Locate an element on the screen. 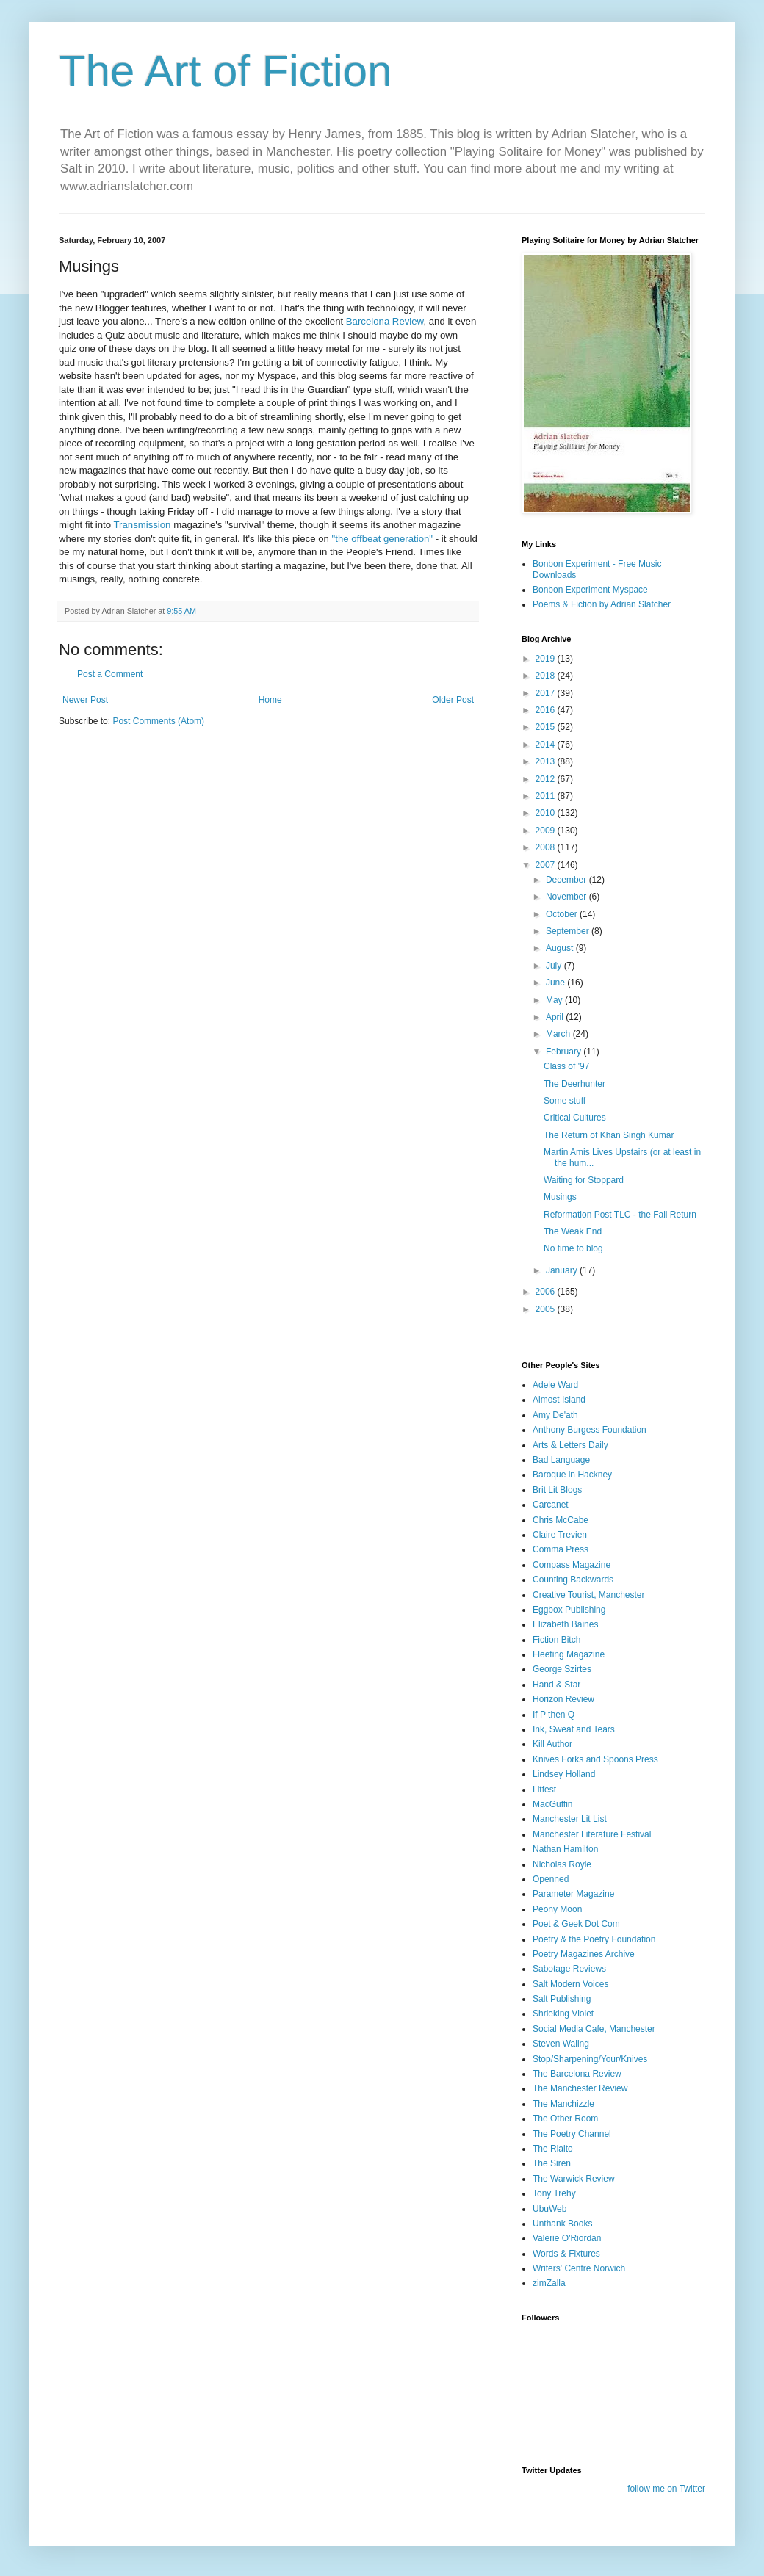 The image size is (764, 2576). May is located at coordinates (555, 1000).